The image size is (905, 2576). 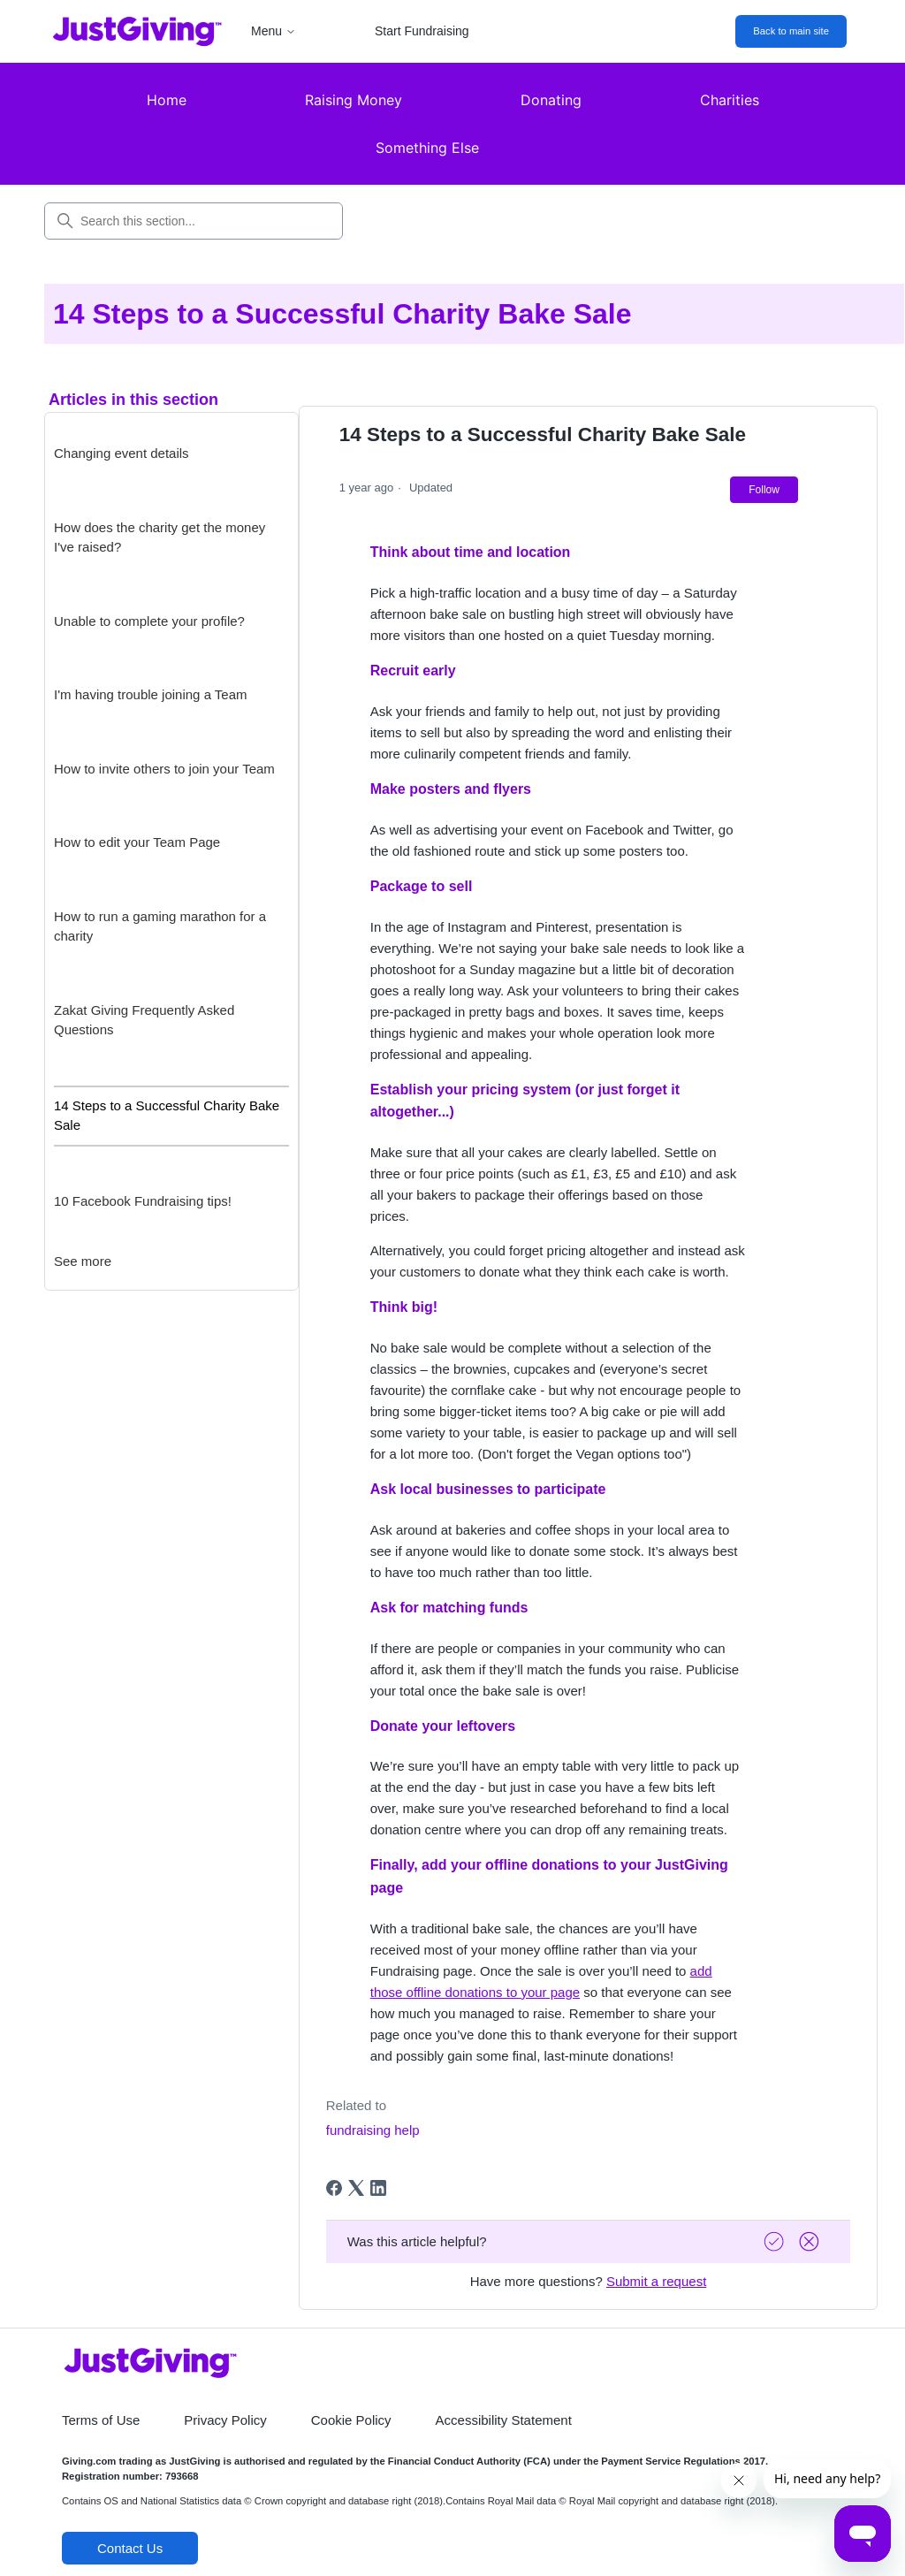 What do you see at coordinates (422, 31) in the screenshot?
I see `Start Fundraising` at bounding box center [422, 31].